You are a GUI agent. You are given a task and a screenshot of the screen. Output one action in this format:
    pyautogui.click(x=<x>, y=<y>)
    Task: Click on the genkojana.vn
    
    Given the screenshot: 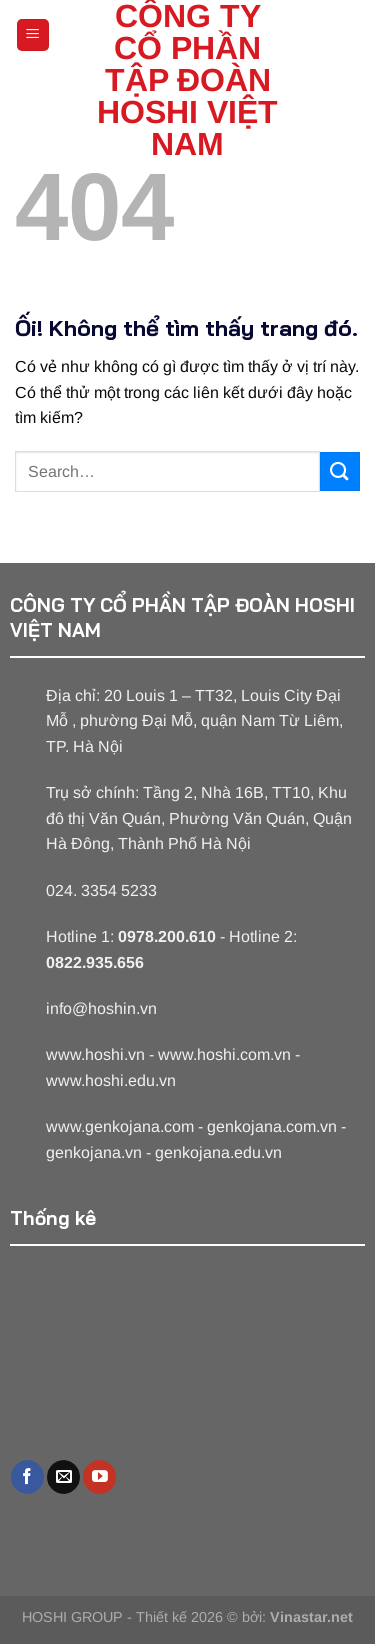 What is the action you would take?
    pyautogui.click(x=94, y=1152)
    